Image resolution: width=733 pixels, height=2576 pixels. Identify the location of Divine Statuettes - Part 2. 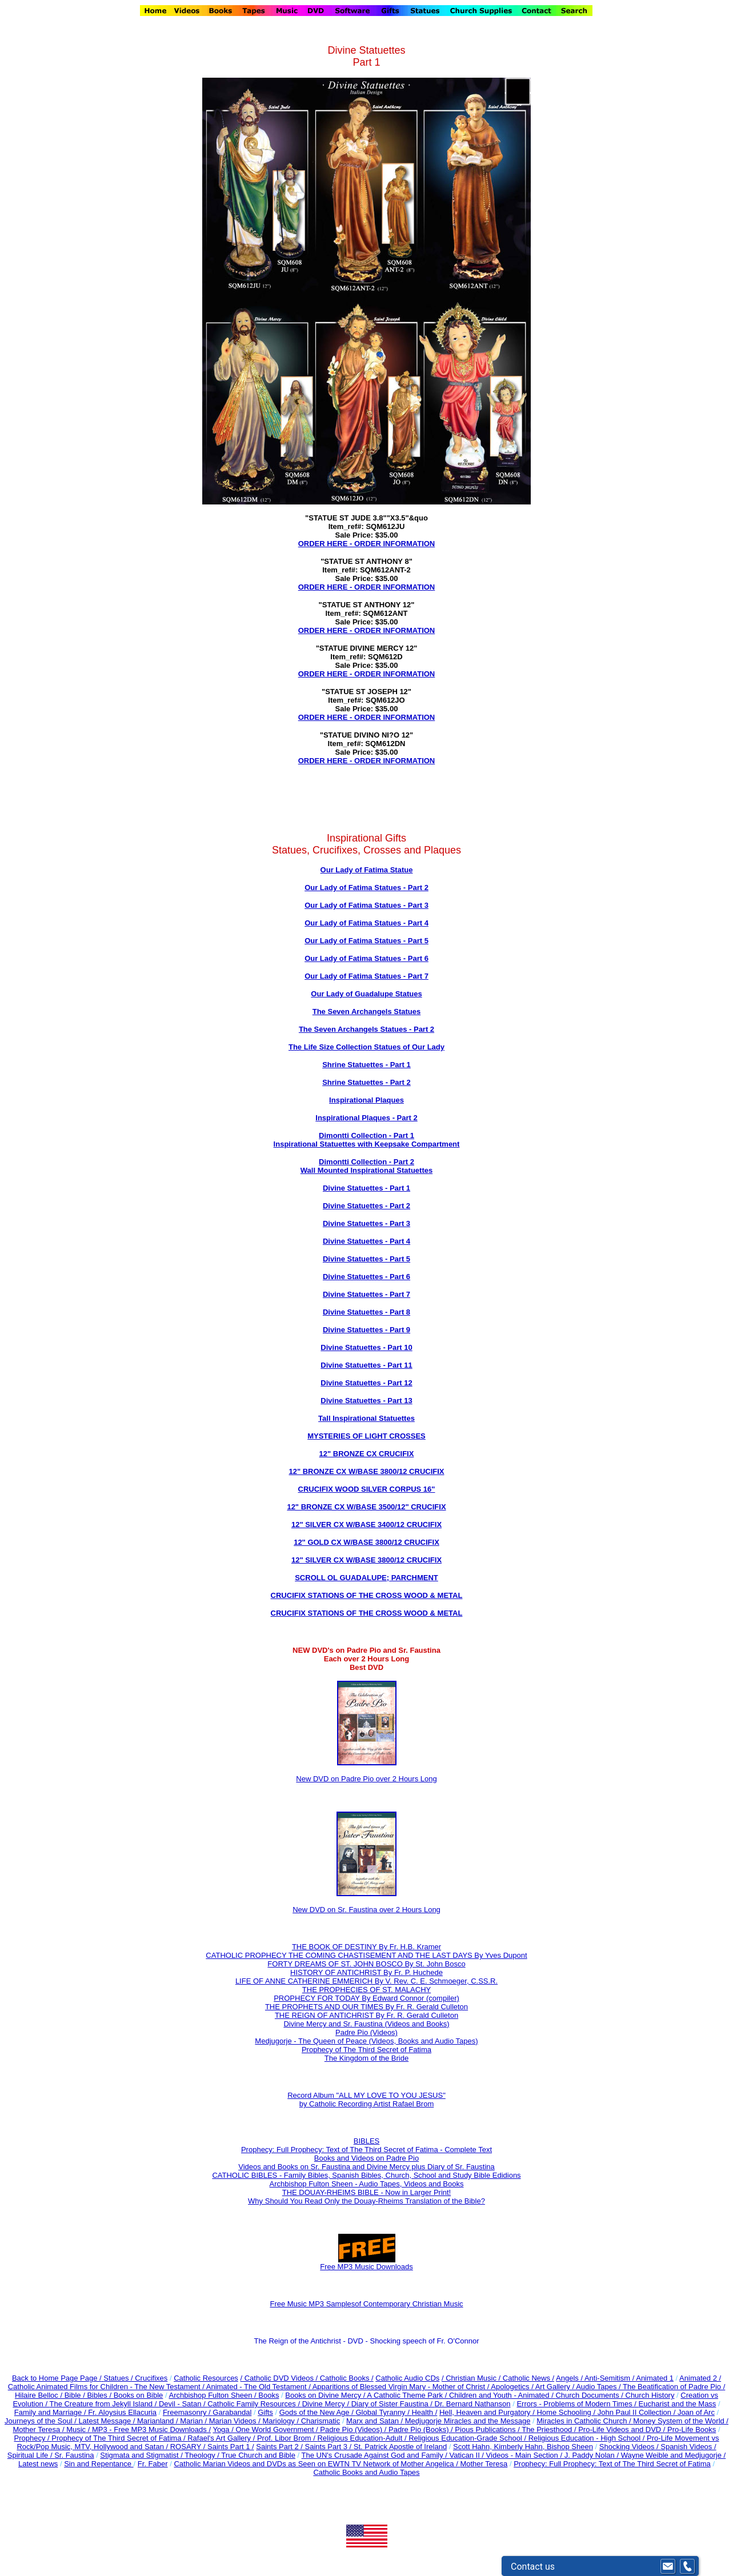
(366, 1205).